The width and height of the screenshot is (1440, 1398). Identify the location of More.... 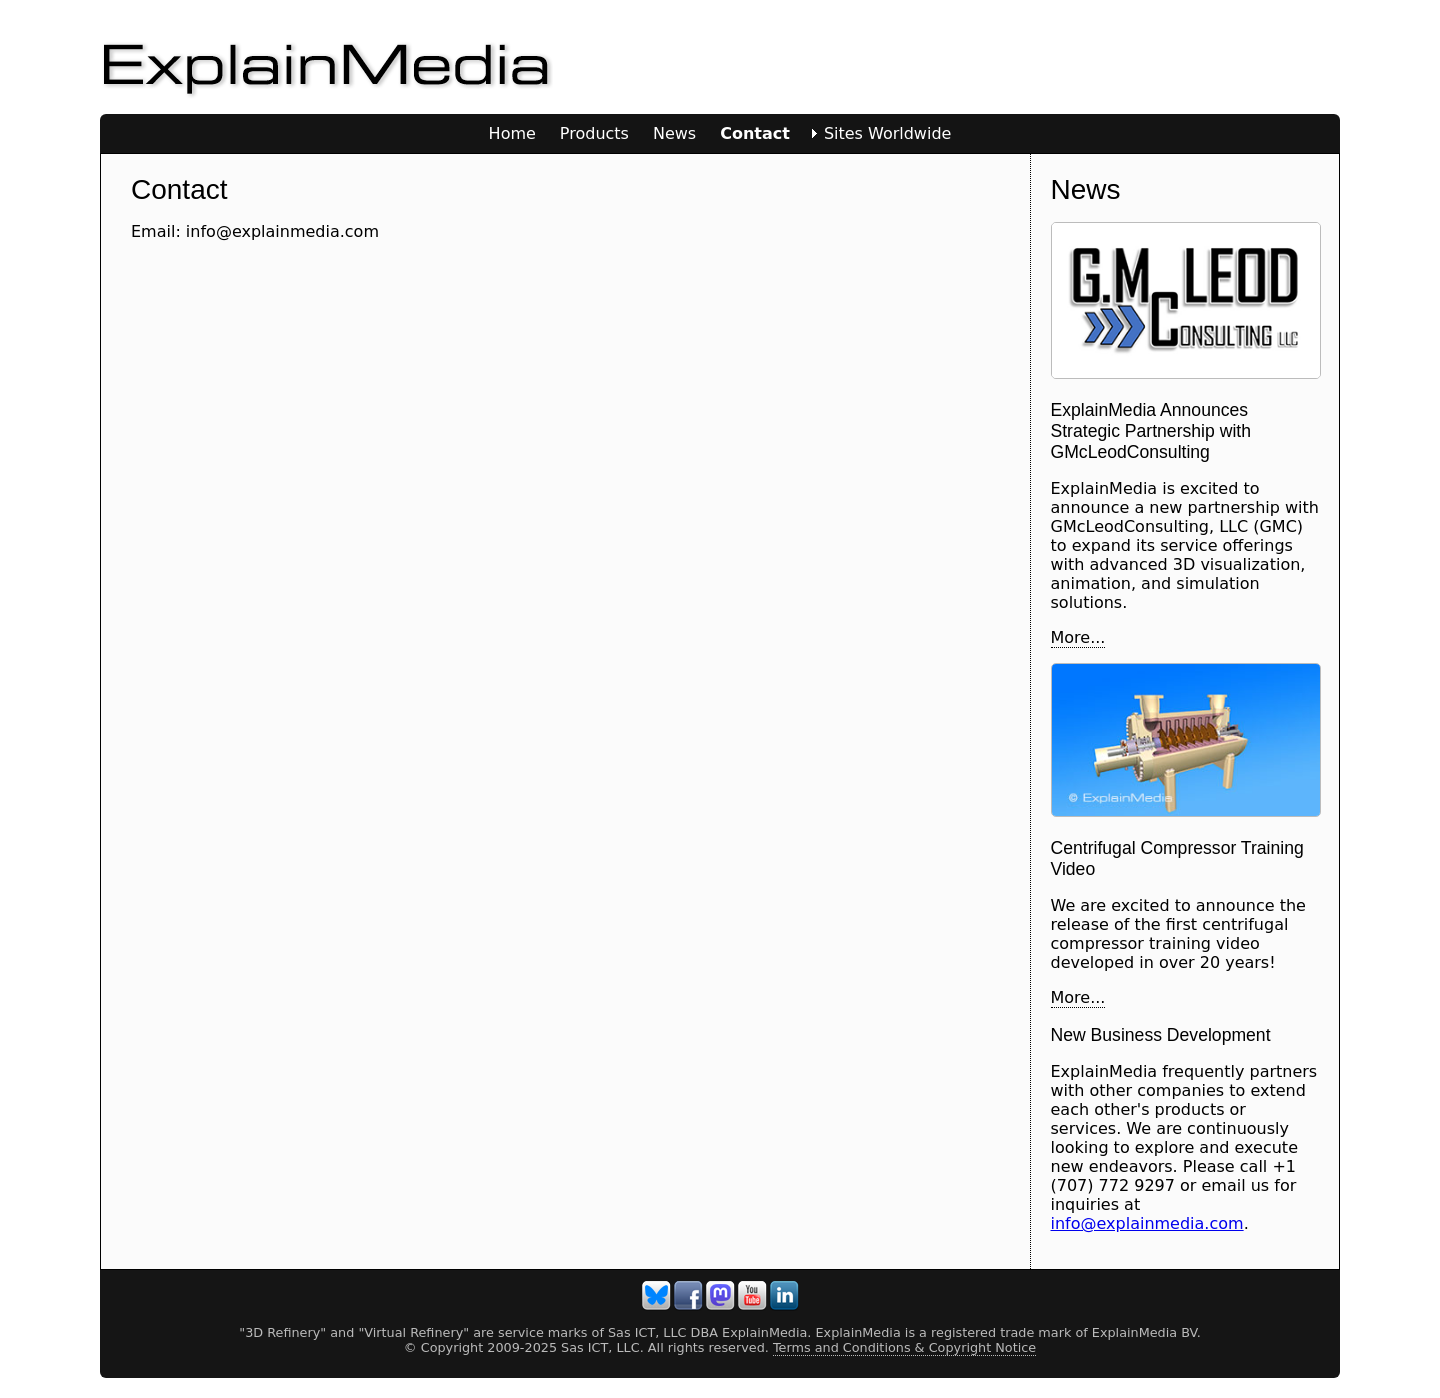
(1078, 637).